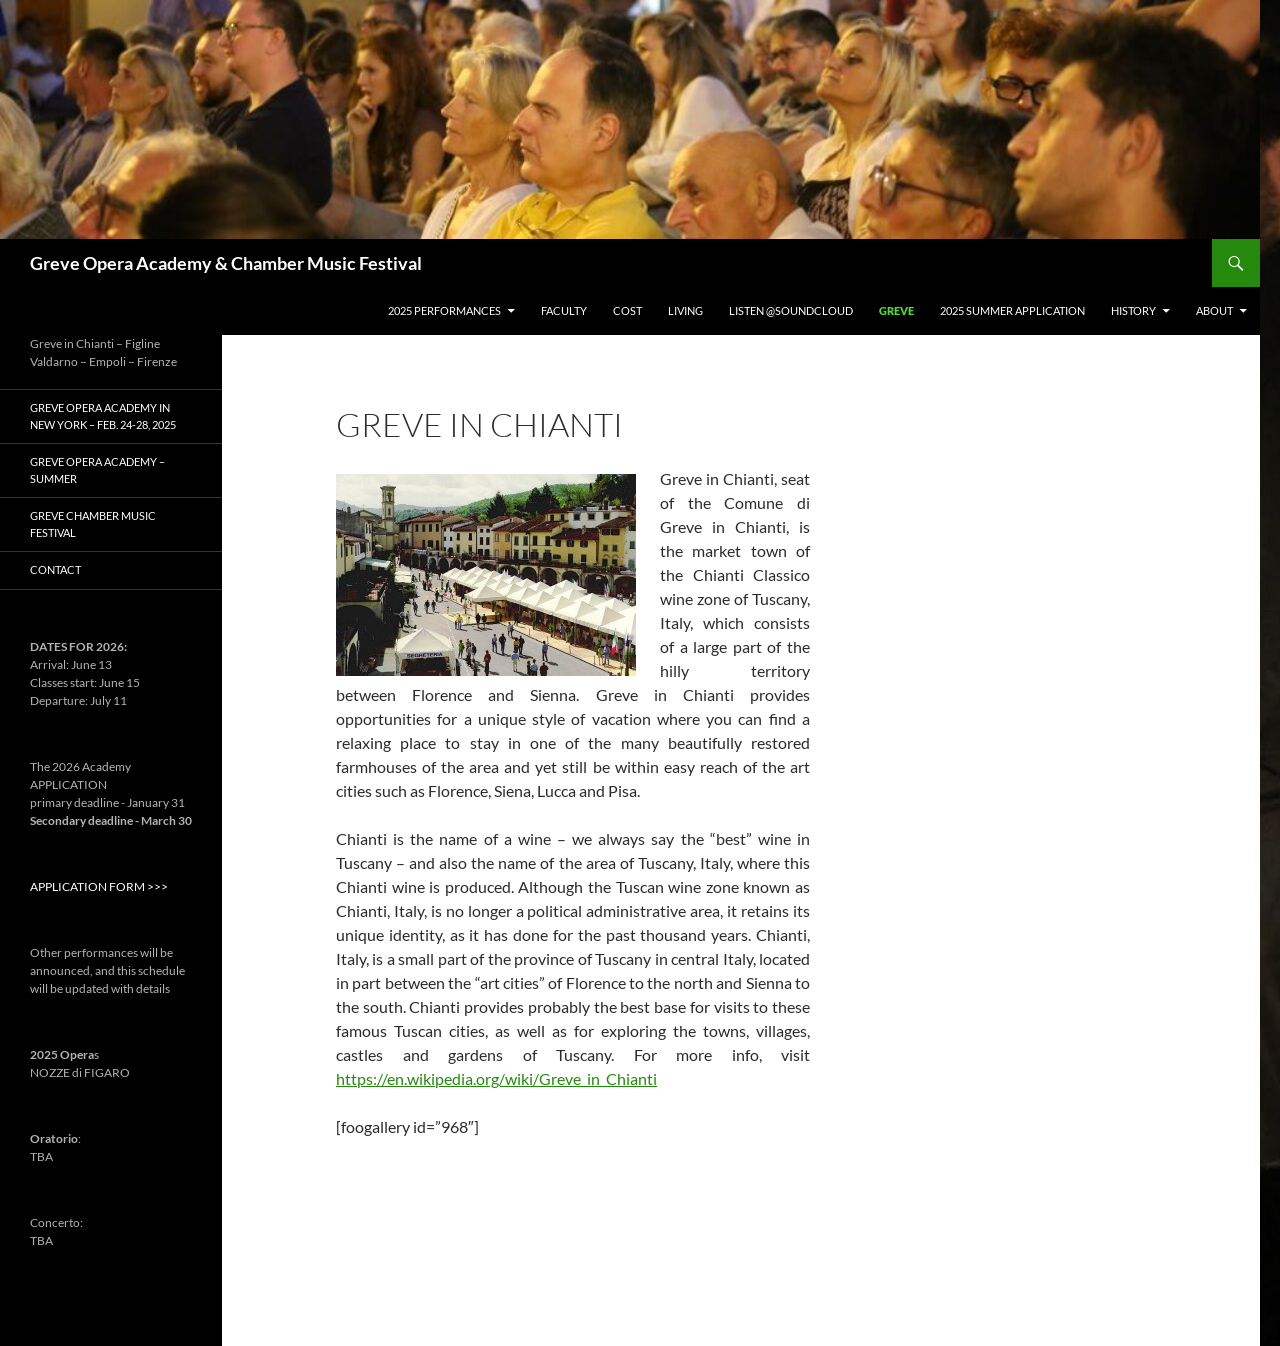 Image resolution: width=1280 pixels, height=1346 pixels. What do you see at coordinates (564, 310) in the screenshot?
I see `Faculty` at bounding box center [564, 310].